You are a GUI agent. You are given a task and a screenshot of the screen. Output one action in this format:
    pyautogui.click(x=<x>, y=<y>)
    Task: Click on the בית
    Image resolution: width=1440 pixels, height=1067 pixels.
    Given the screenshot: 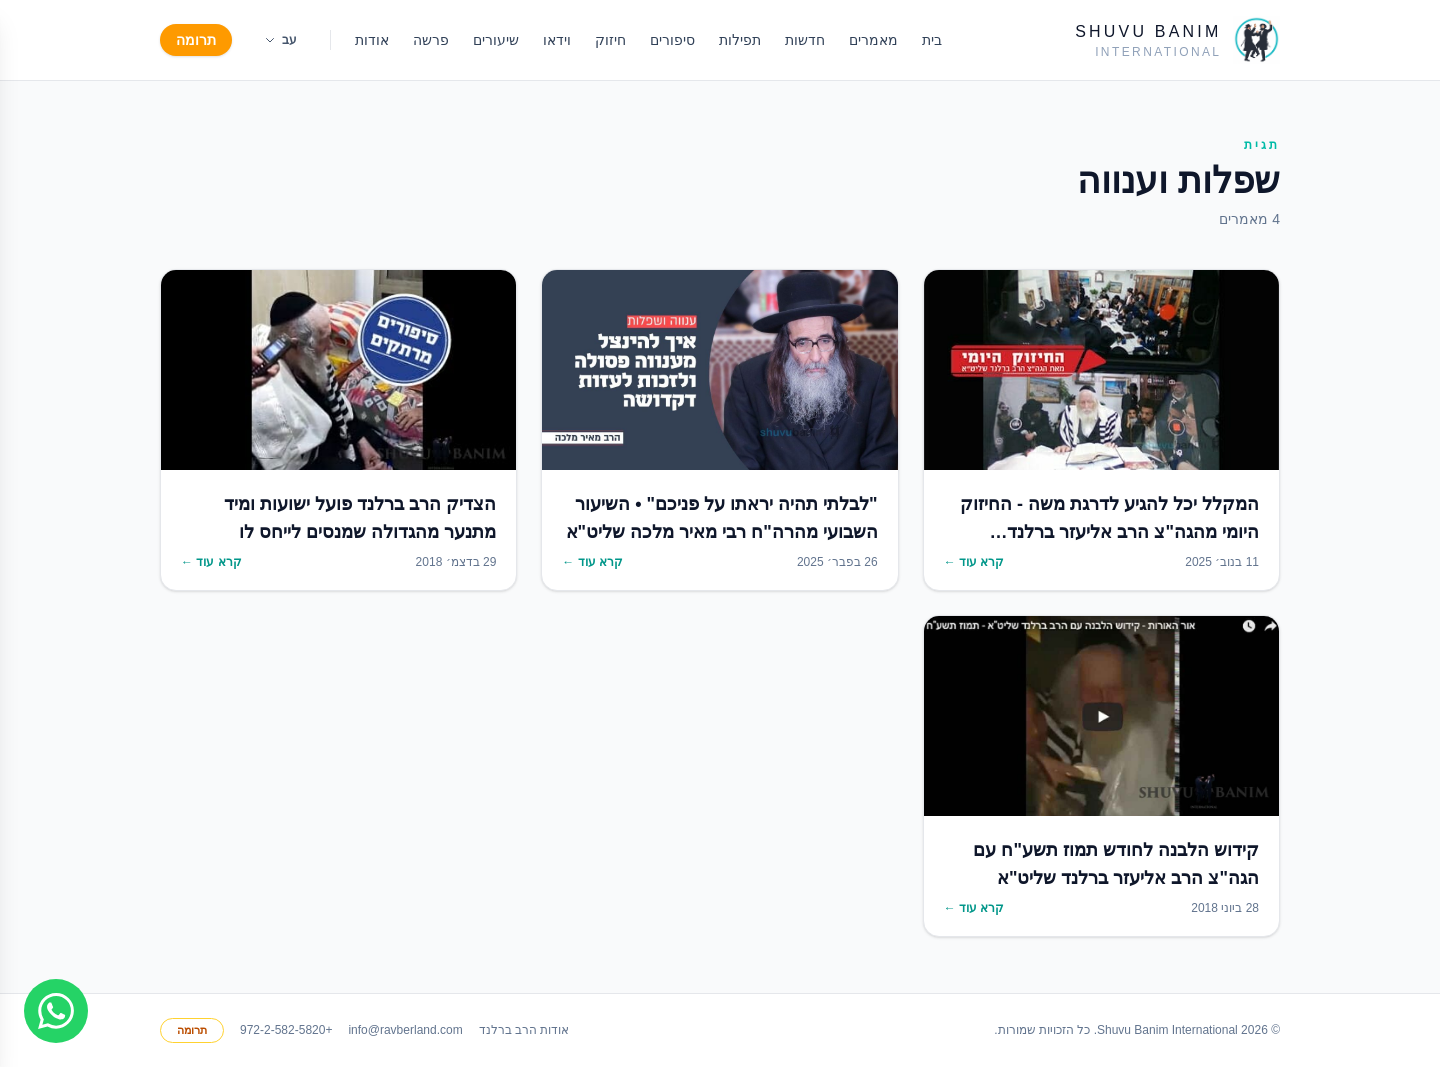 What is the action you would take?
    pyautogui.click(x=932, y=40)
    